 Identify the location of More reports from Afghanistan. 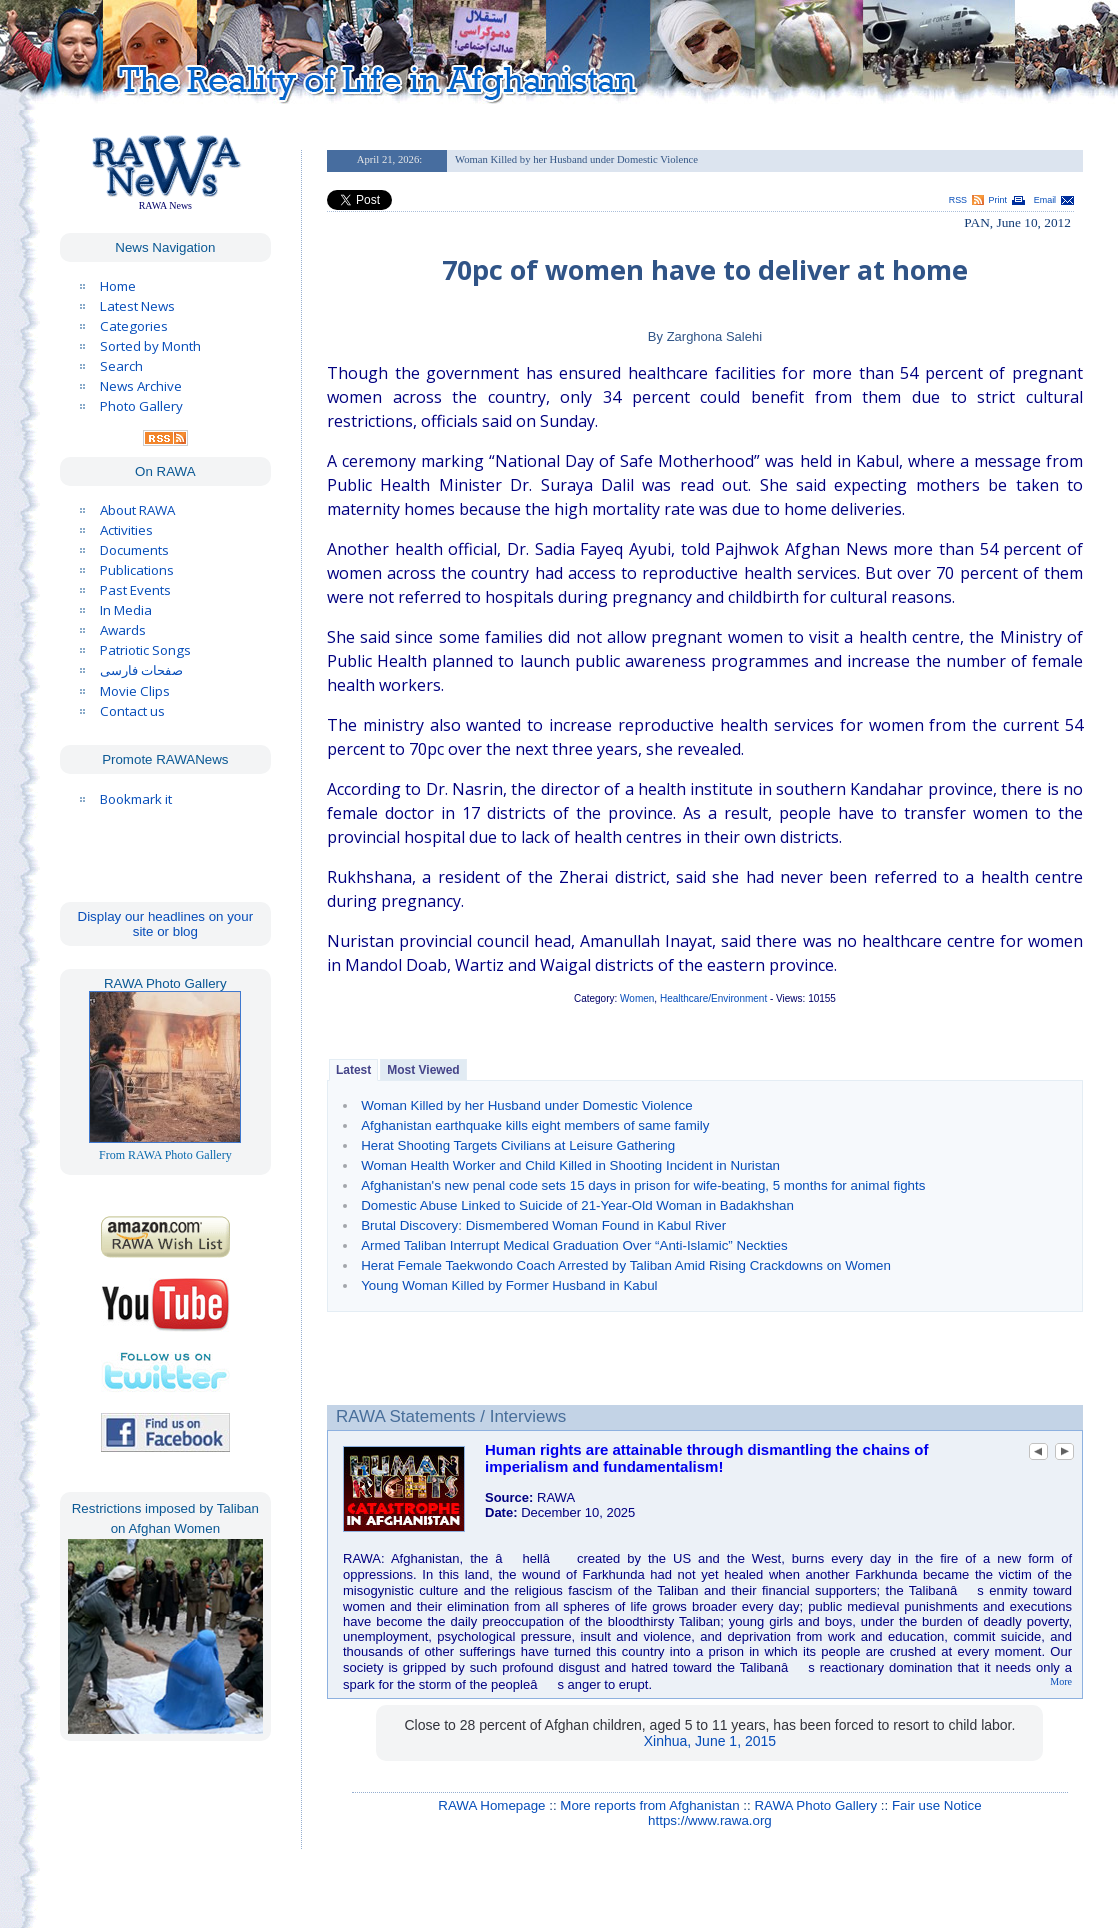
(649, 1805).